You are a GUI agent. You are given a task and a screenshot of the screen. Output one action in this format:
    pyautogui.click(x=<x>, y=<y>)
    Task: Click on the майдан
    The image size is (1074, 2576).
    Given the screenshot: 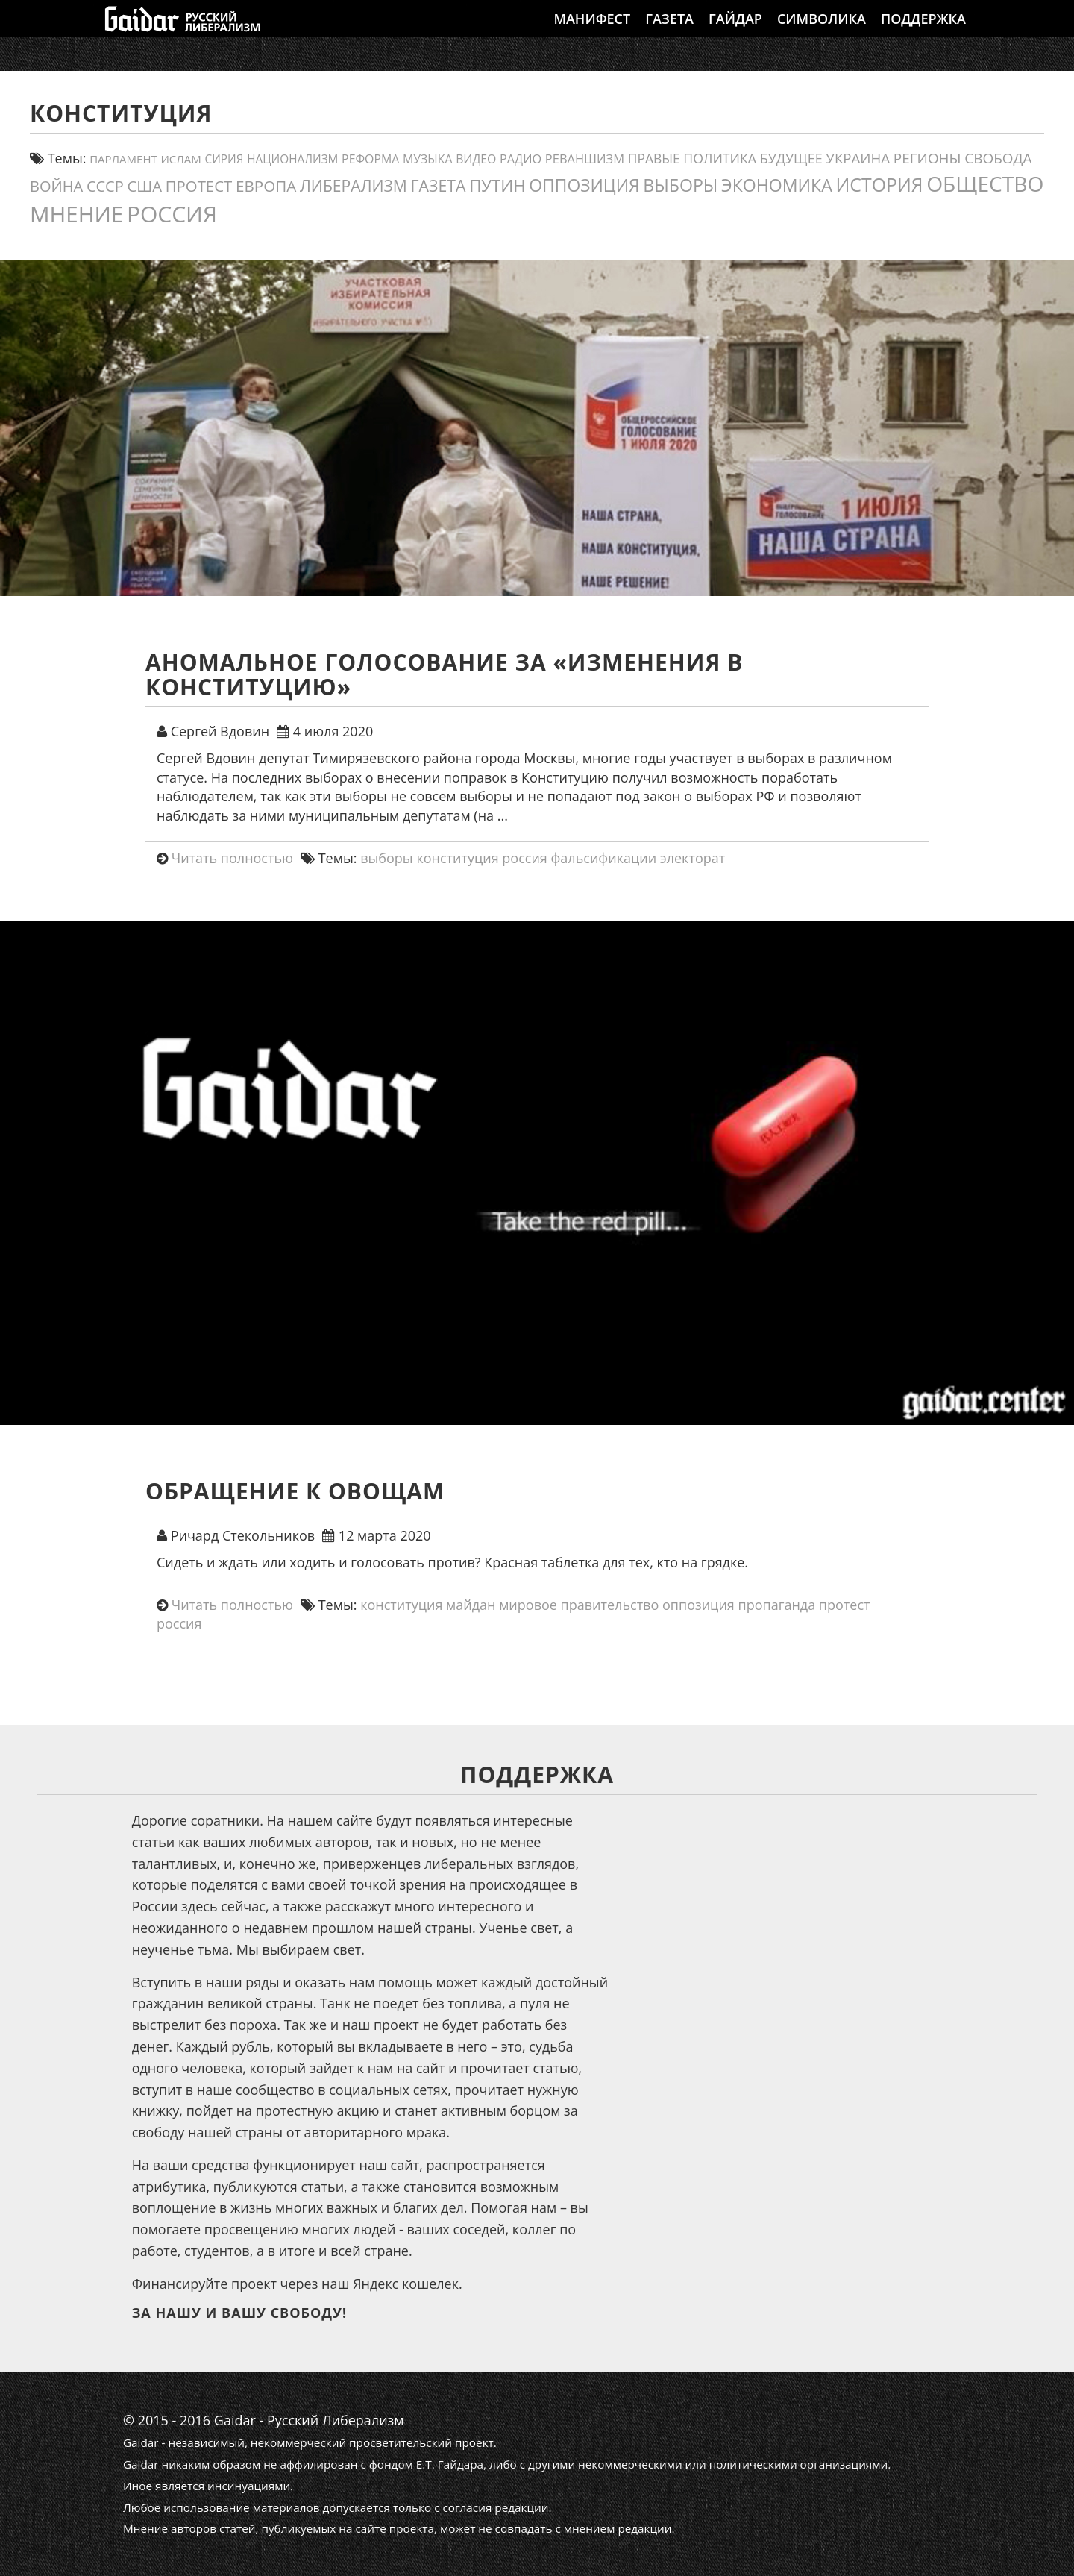 What is the action you would take?
    pyautogui.click(x=470, y=1605)
    